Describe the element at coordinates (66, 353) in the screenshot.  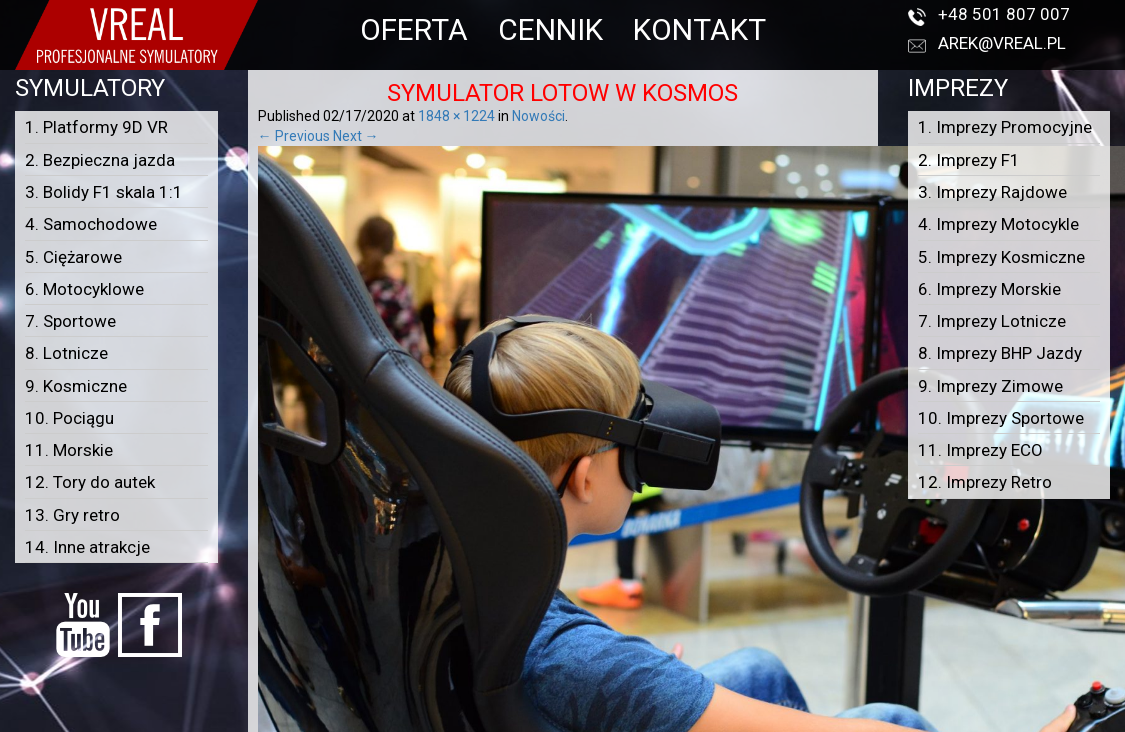
I see `8. Lotnicze` at that location.